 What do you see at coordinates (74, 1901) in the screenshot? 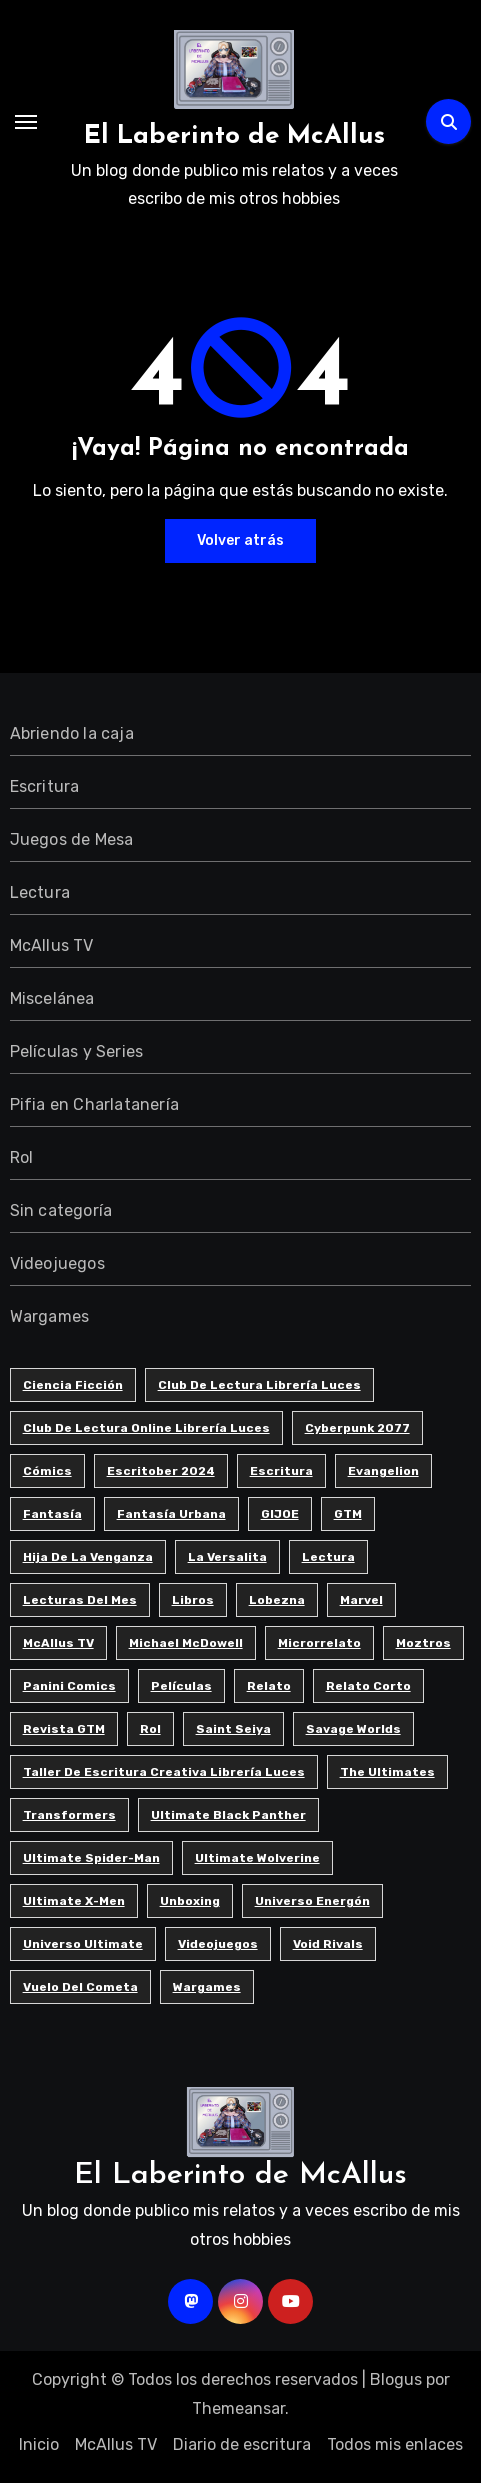
I see `Ultimate X-men [Ultimate X-men (5 elementos)]` at bounding box center [74, 1901].